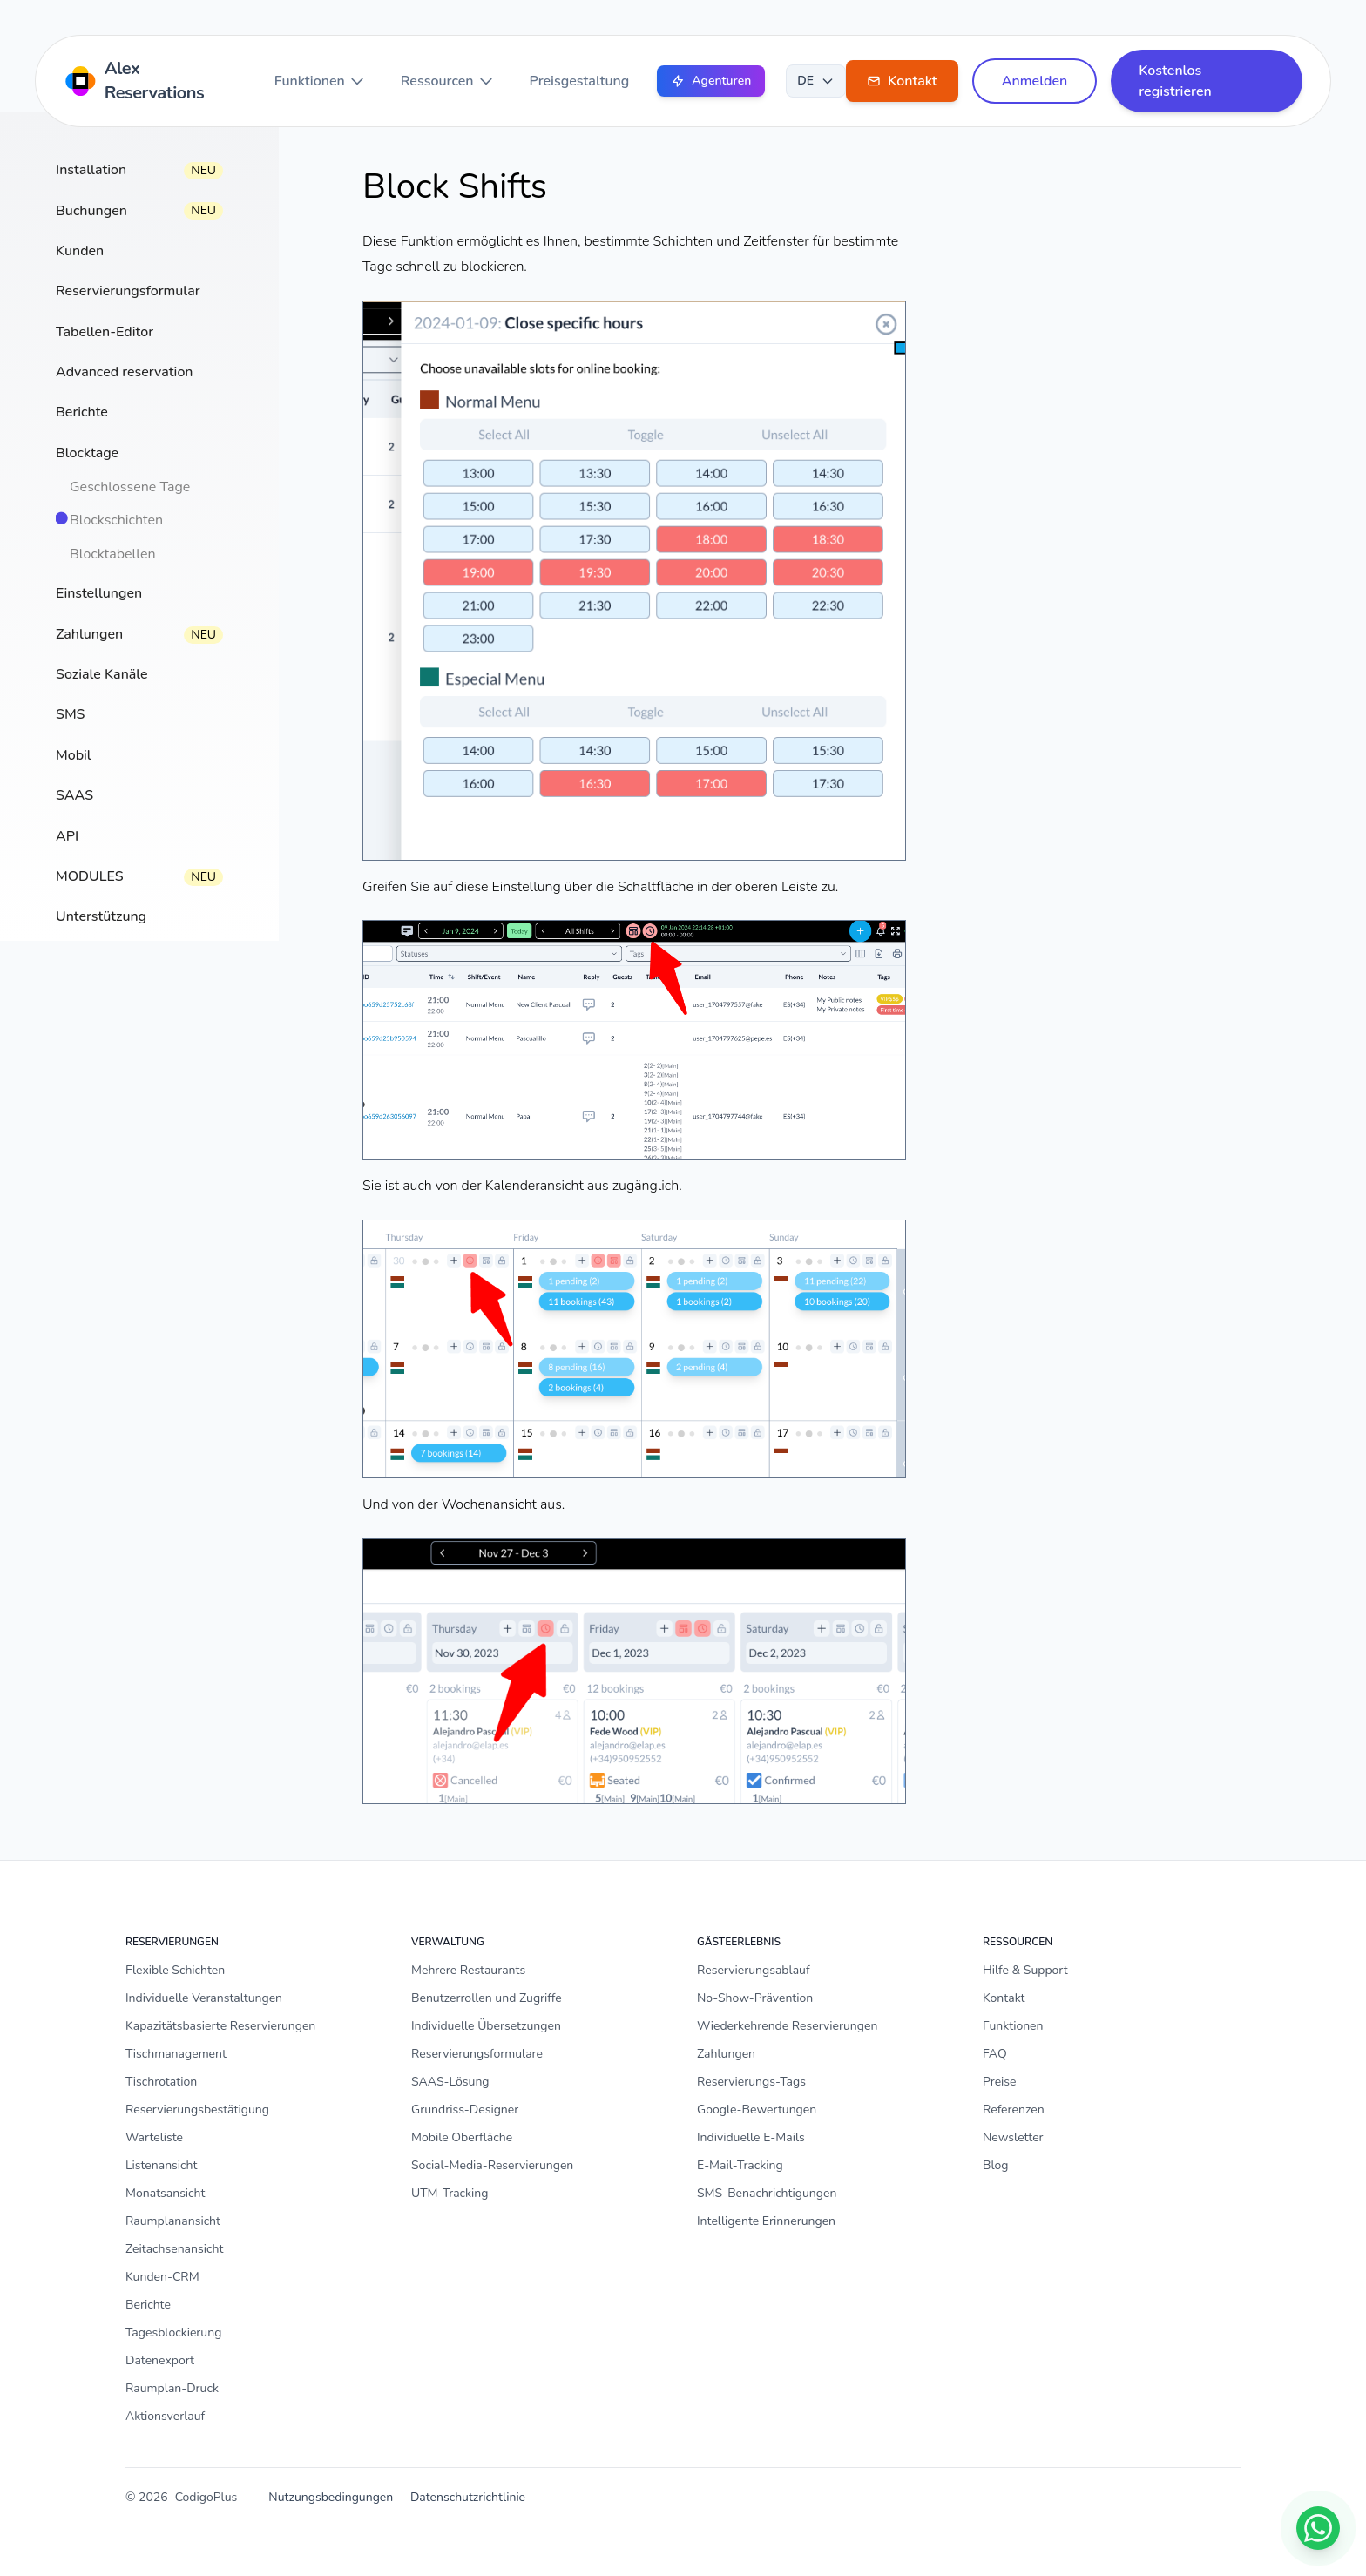 The width and height of the screenshot is (1366, 2576). Describe the element at coordinates (165, 2416) in the screenshot. I see `Aktionsverlauf` at that location.